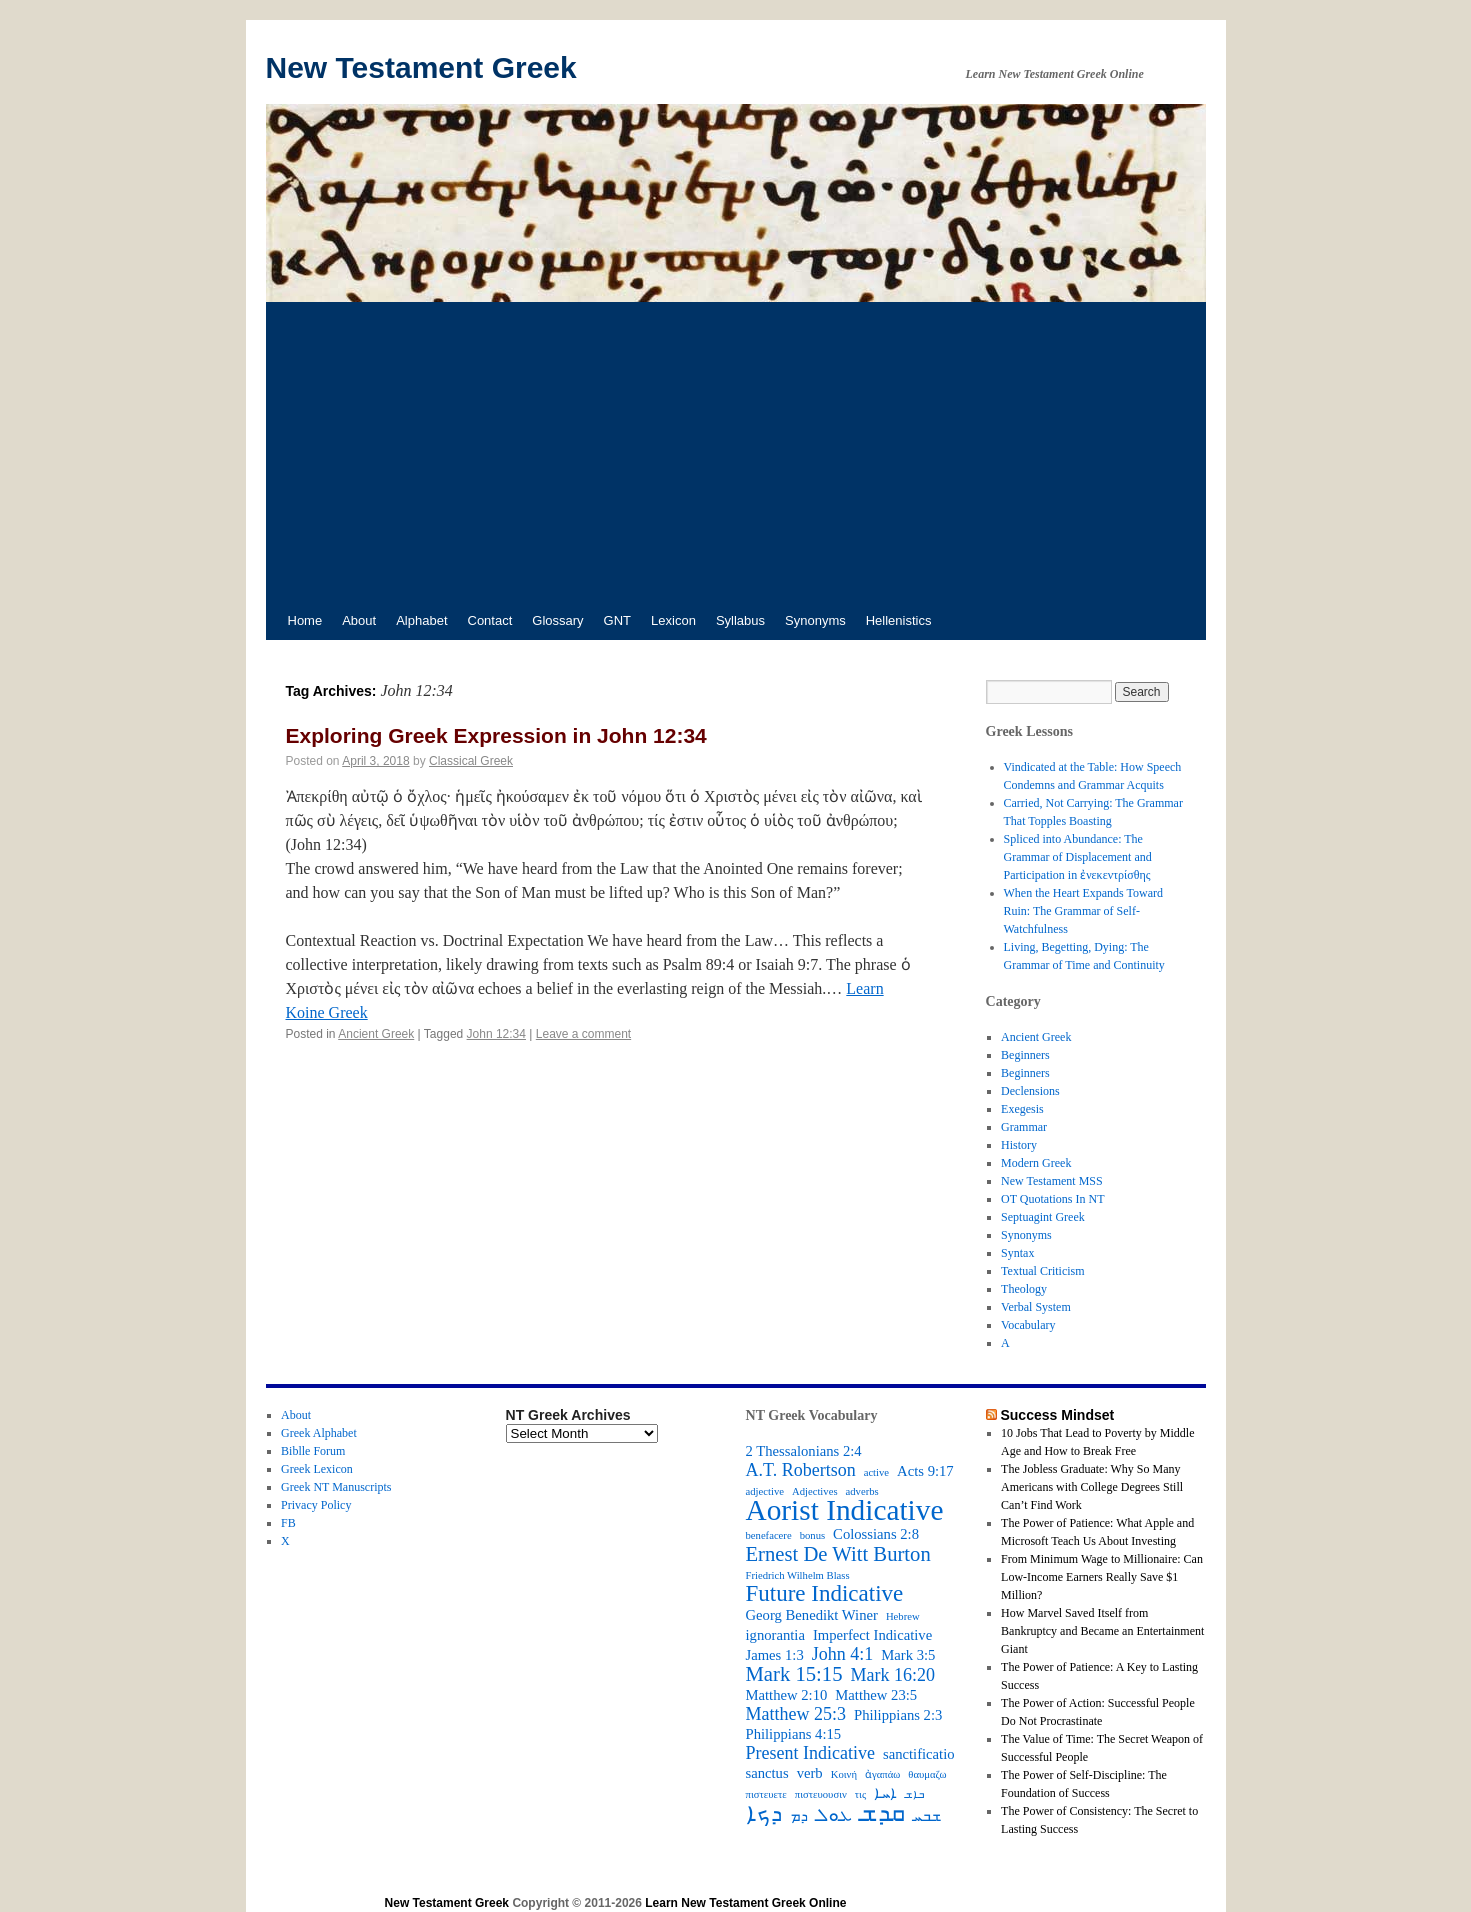  What do you see at coordinates (496, 1034) in the screenshot?
I see `John 12:34` at bounding box center [496, 1034].